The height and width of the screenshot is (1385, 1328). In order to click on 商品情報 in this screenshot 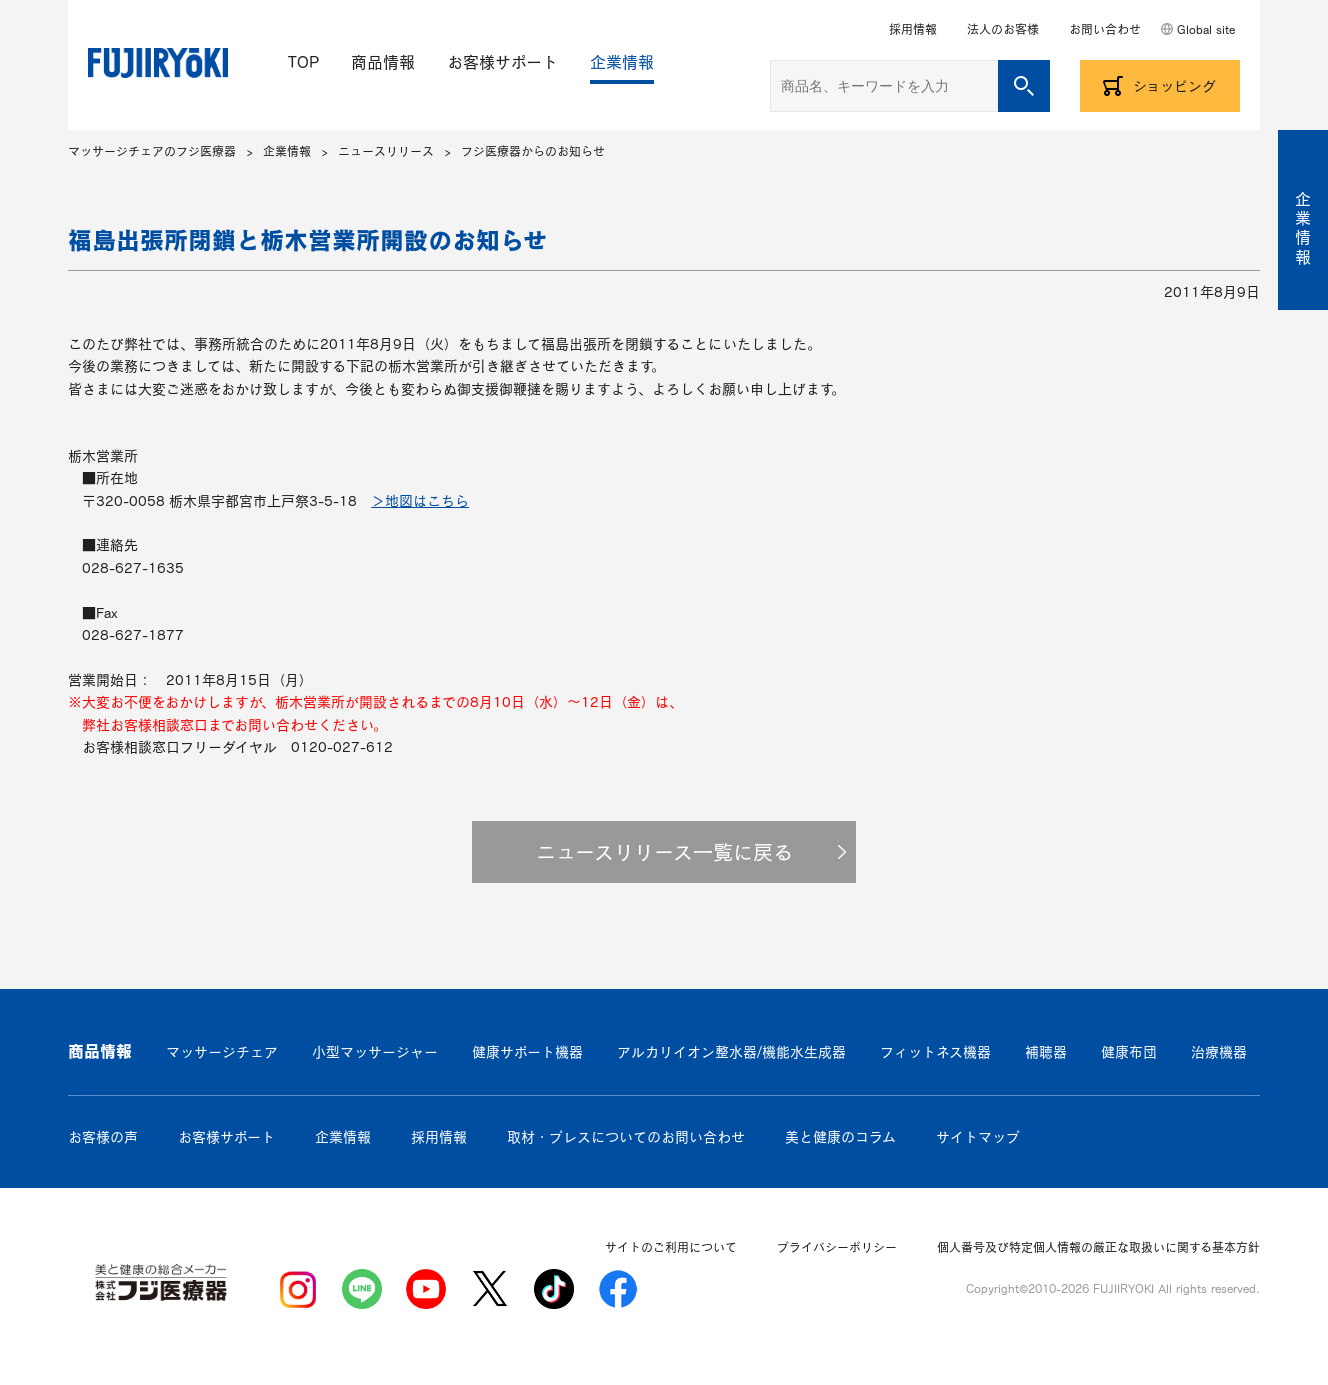, I will do `click(383, 62)`.